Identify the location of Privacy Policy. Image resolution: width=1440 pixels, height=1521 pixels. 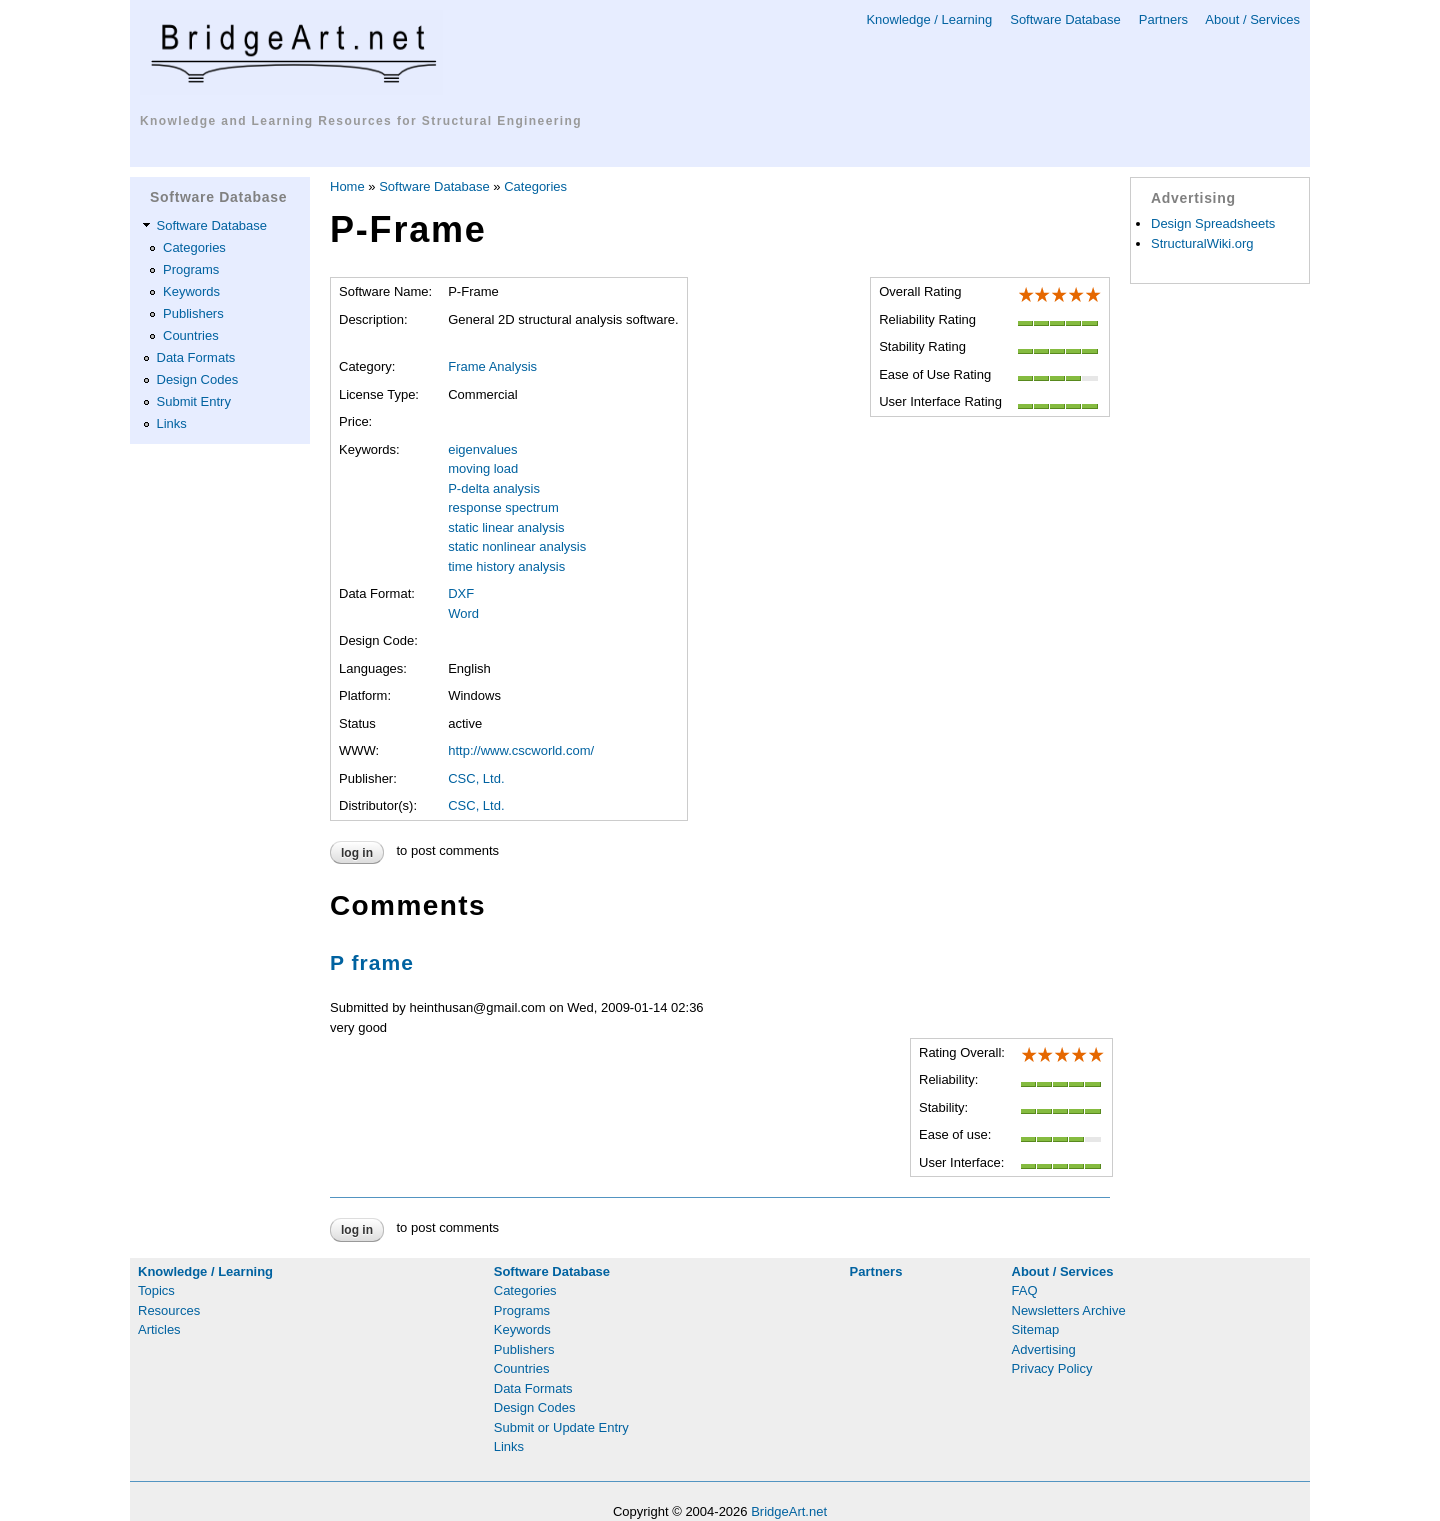
(1052, 1368).